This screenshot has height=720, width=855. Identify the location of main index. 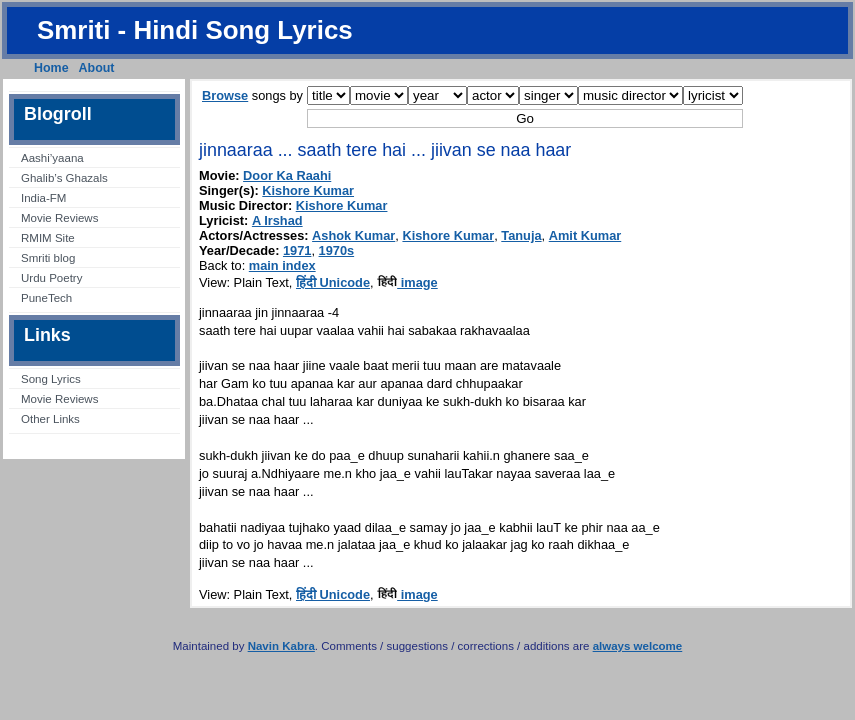
(282, 265).